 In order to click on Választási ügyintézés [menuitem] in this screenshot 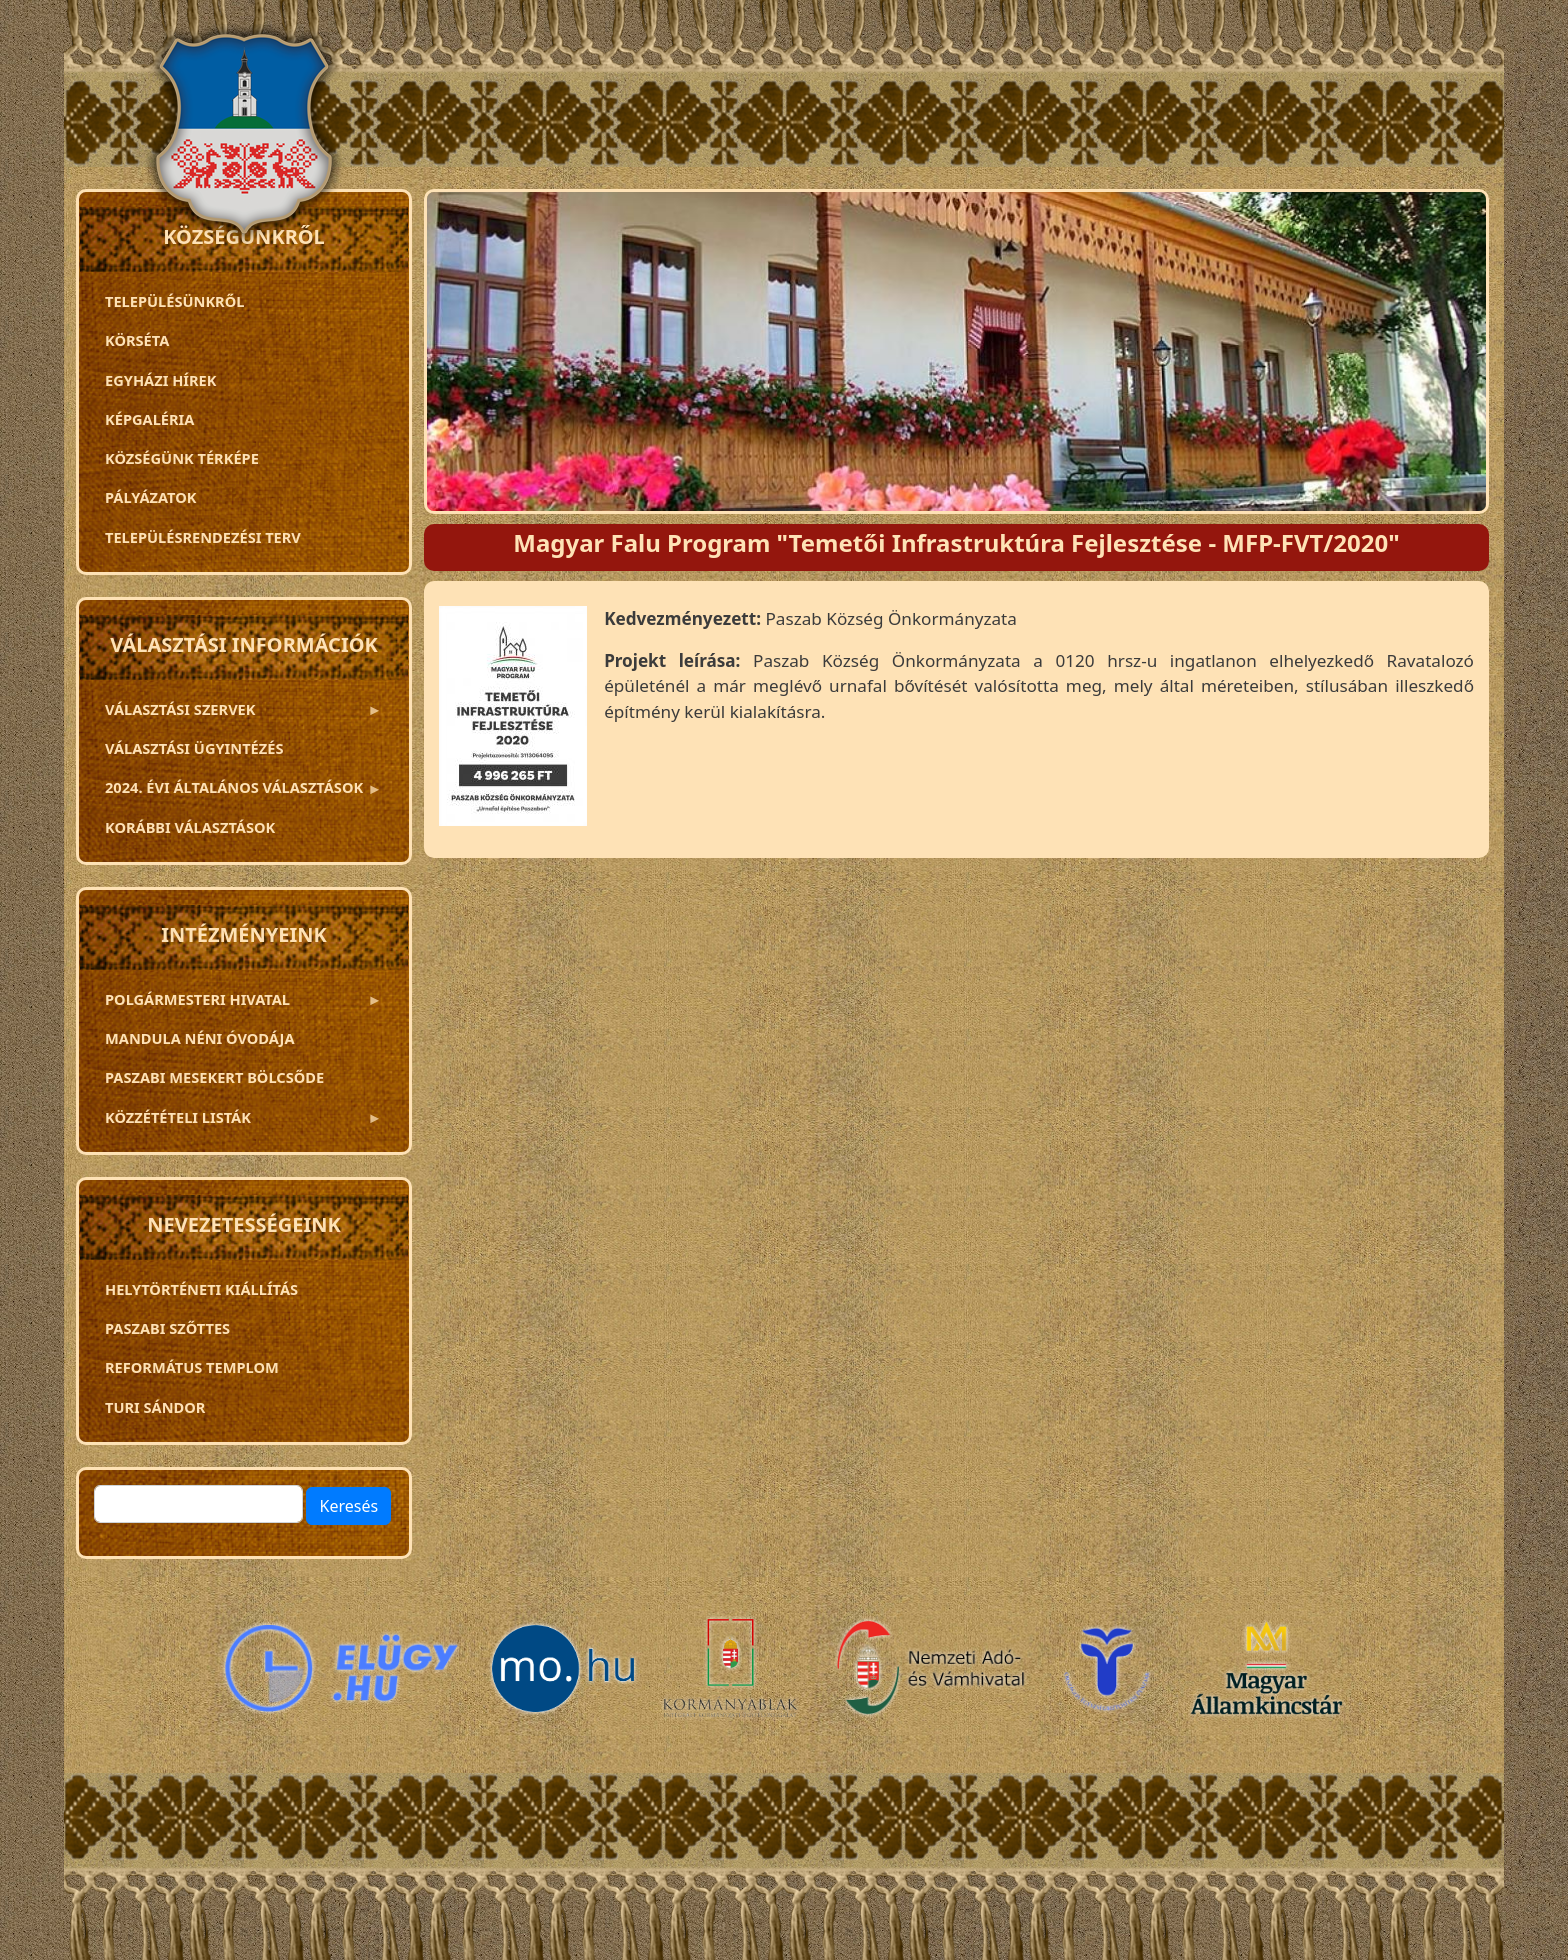, I will do `click(194, 748)`.